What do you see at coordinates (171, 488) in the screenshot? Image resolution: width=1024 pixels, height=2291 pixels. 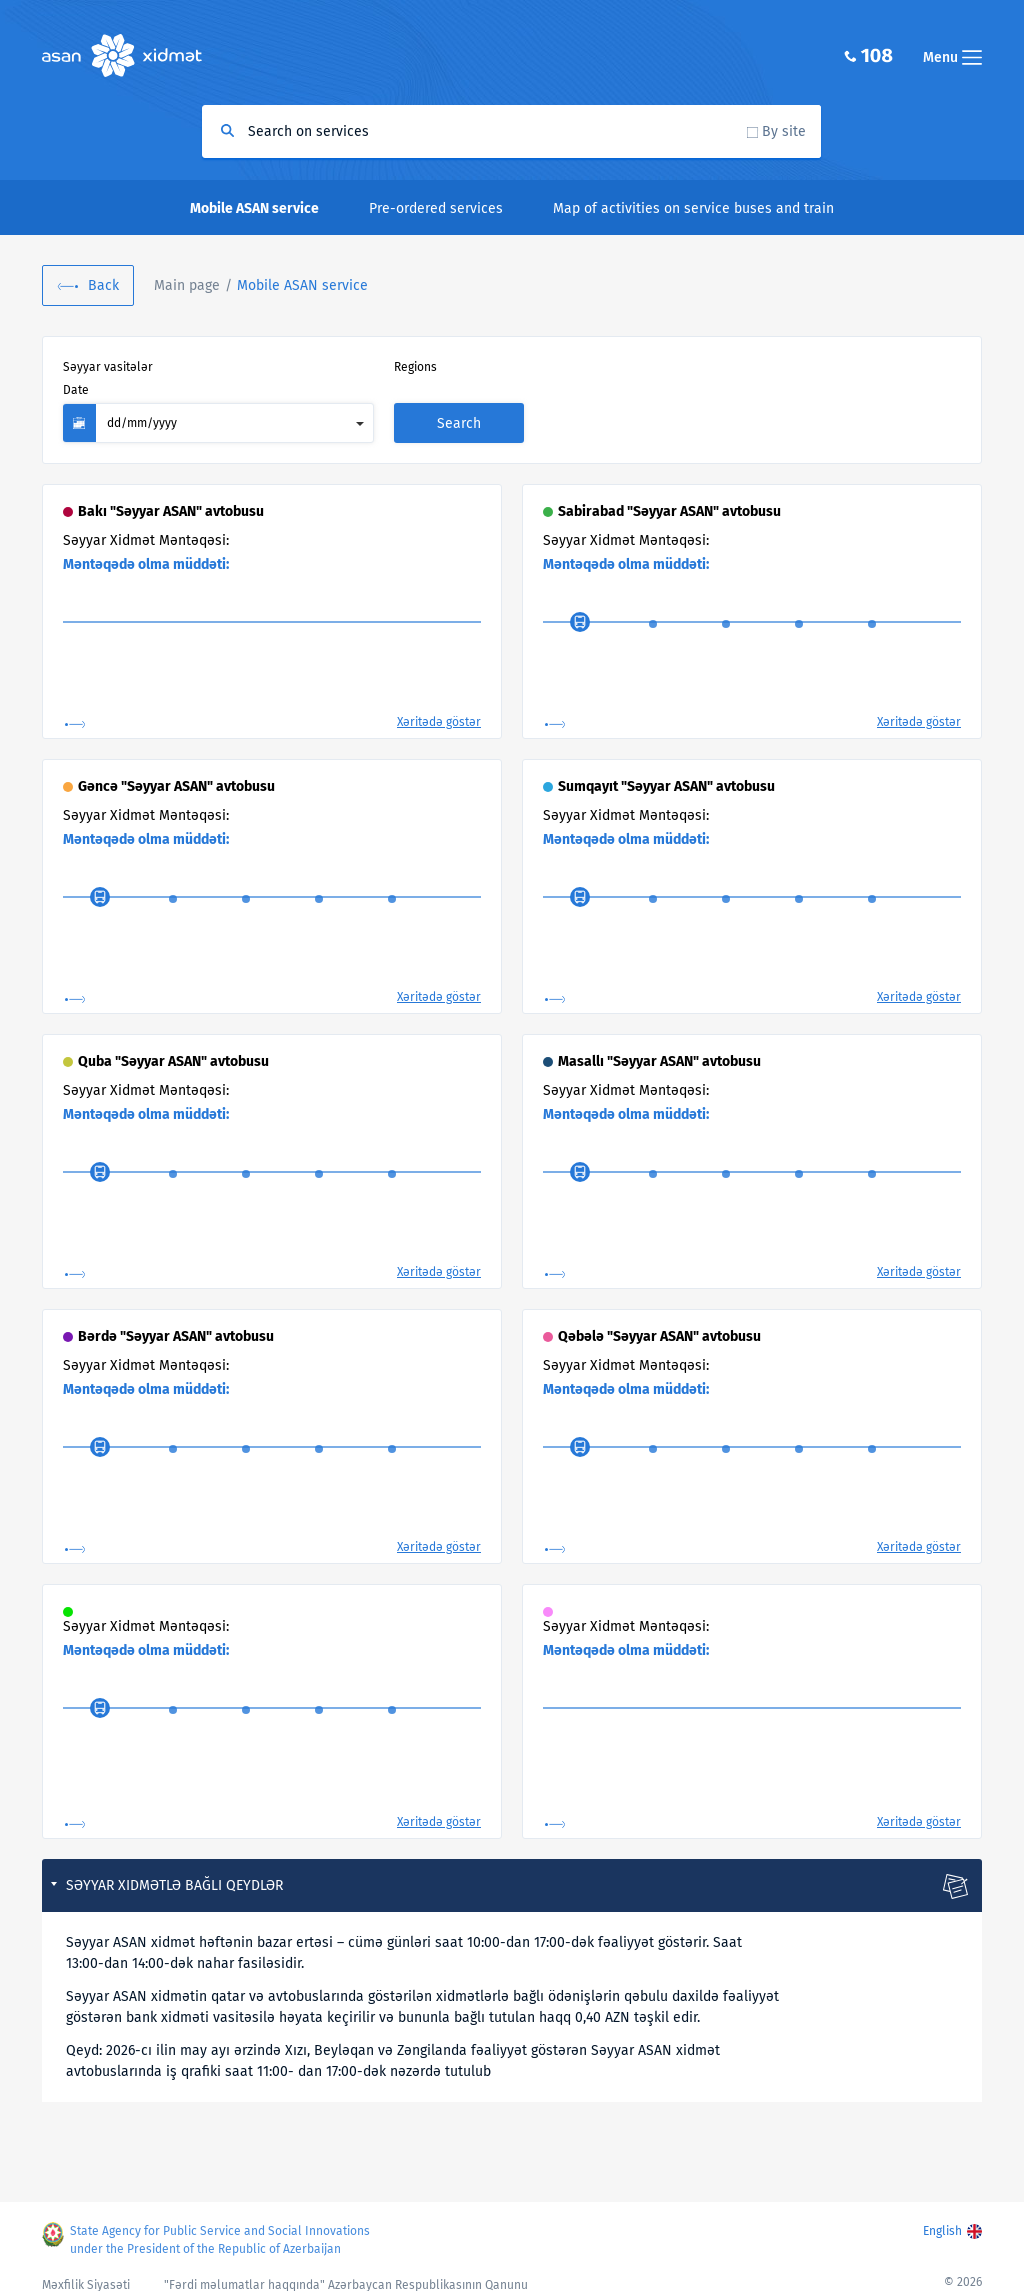 I see `Bakı "Səyyar ASAN" avtobusu` at bounding box center [171, 488].